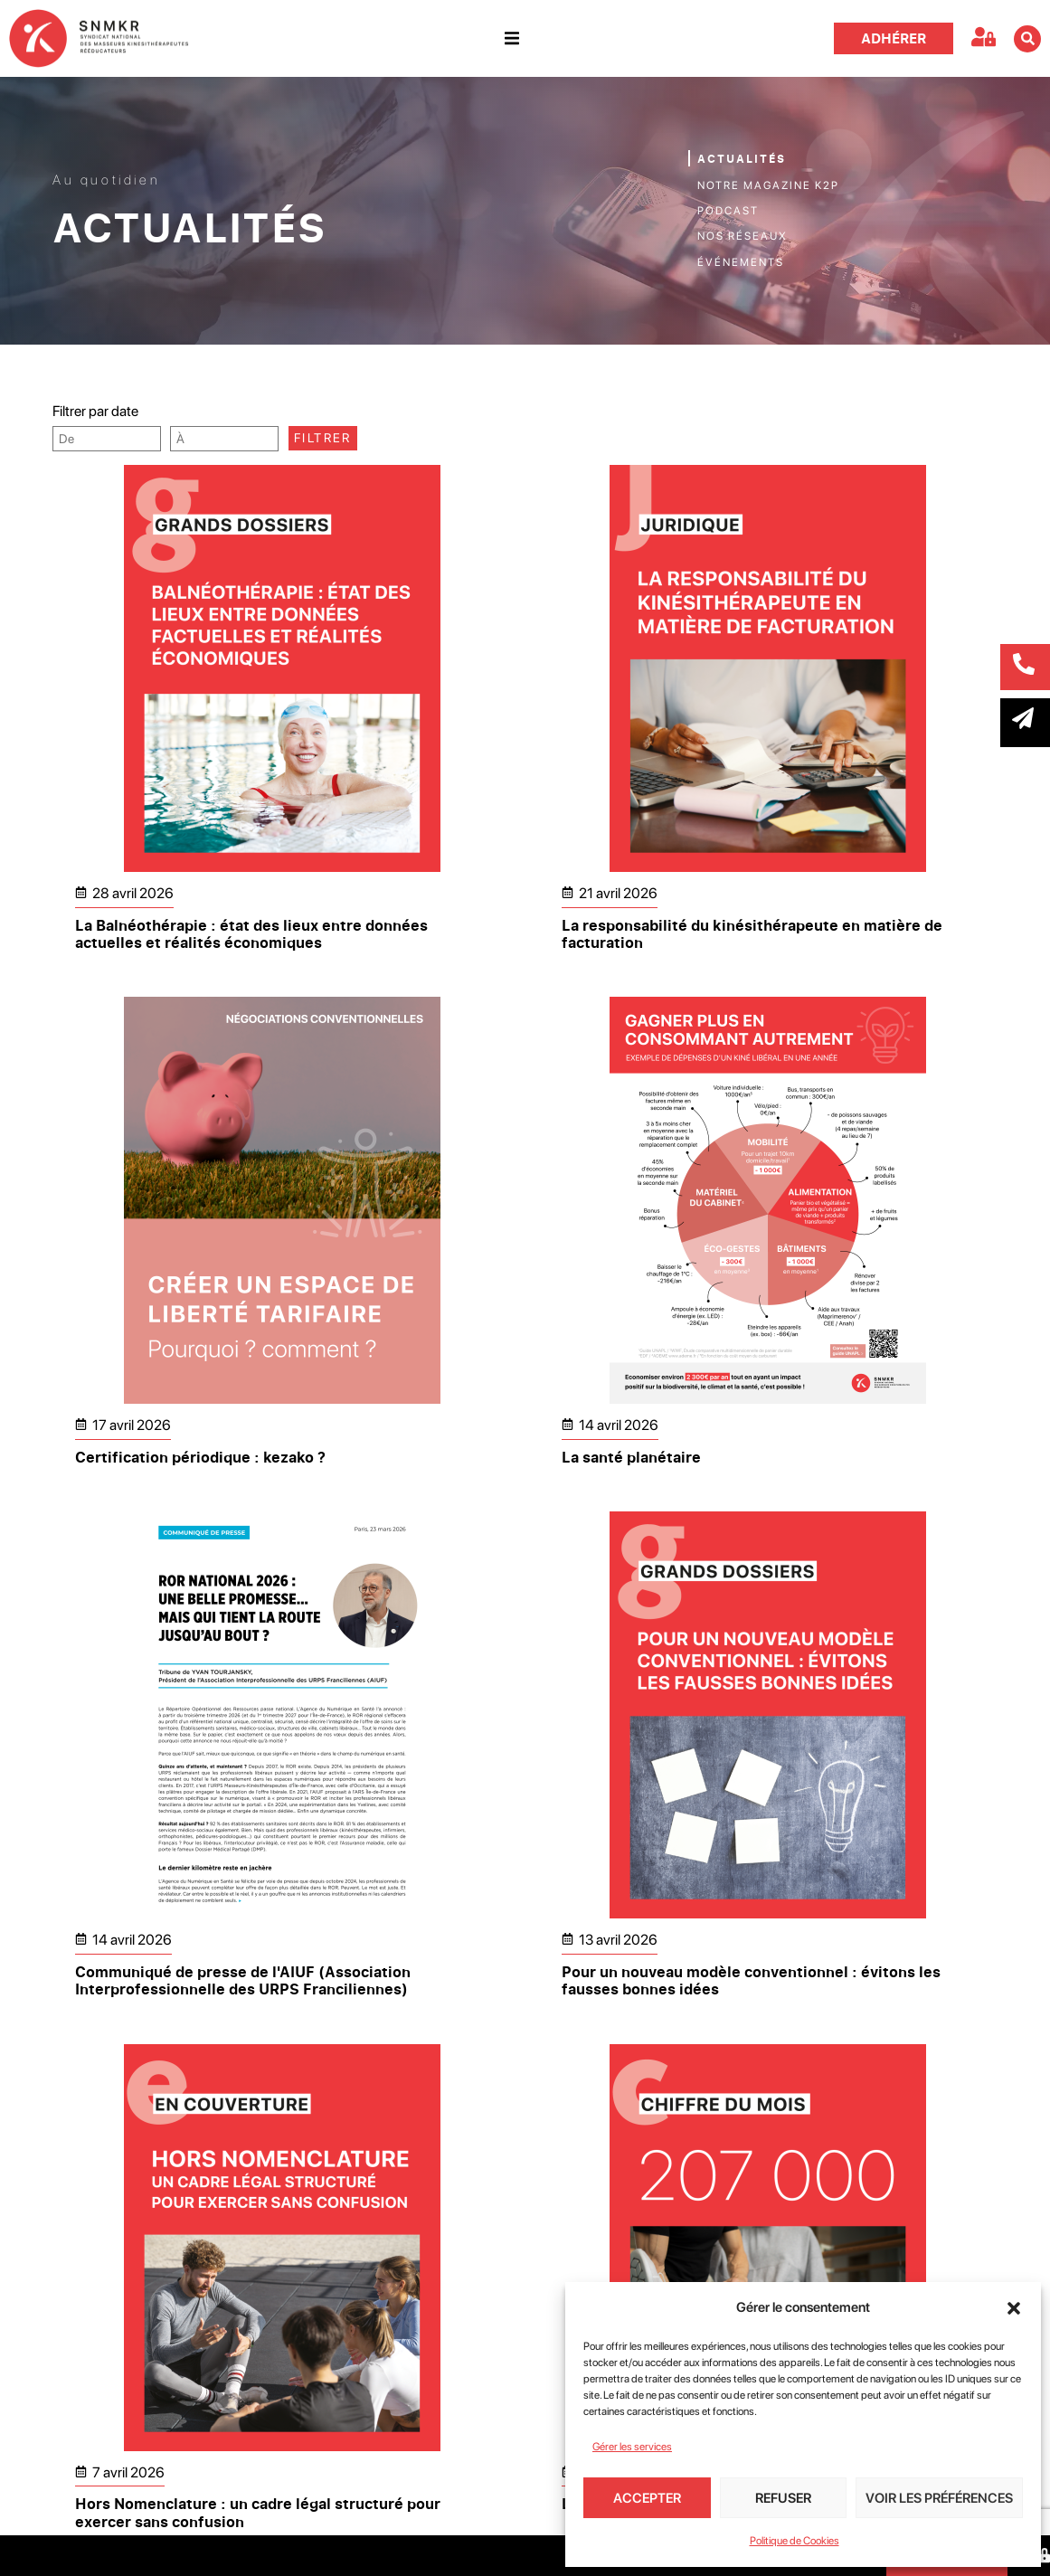  I want to click on Podcast, so click(728, 210).